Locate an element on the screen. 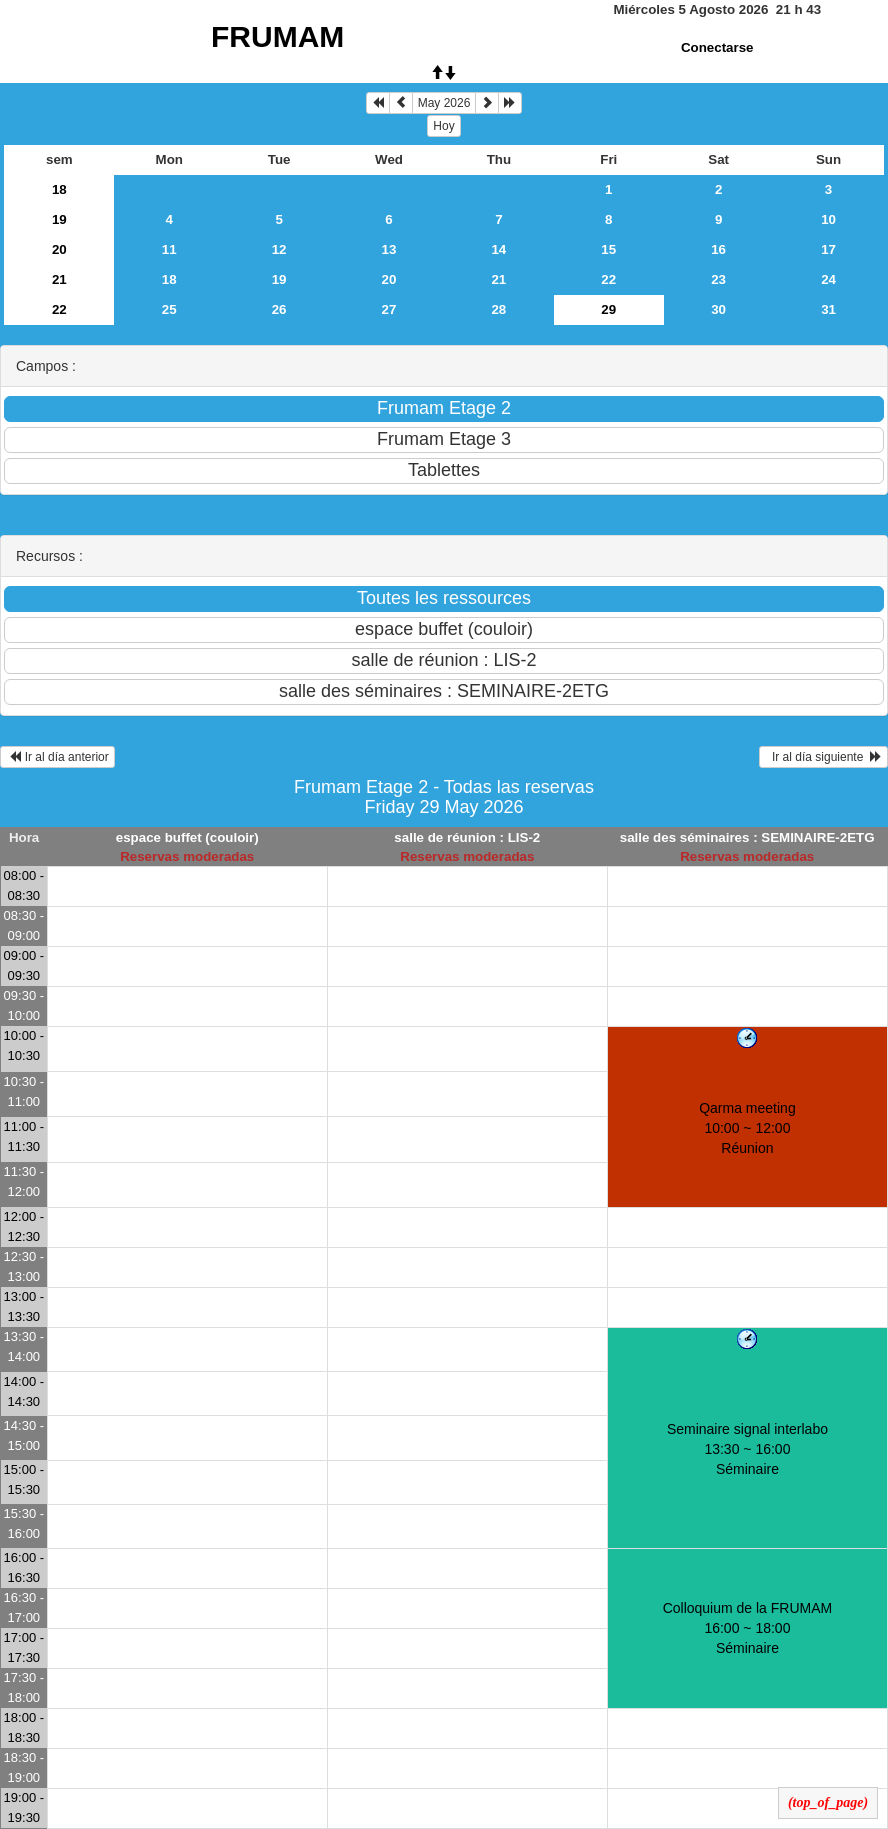 This screenshot has width=888, height=1829. 12 is located at coordinates (279, 249).